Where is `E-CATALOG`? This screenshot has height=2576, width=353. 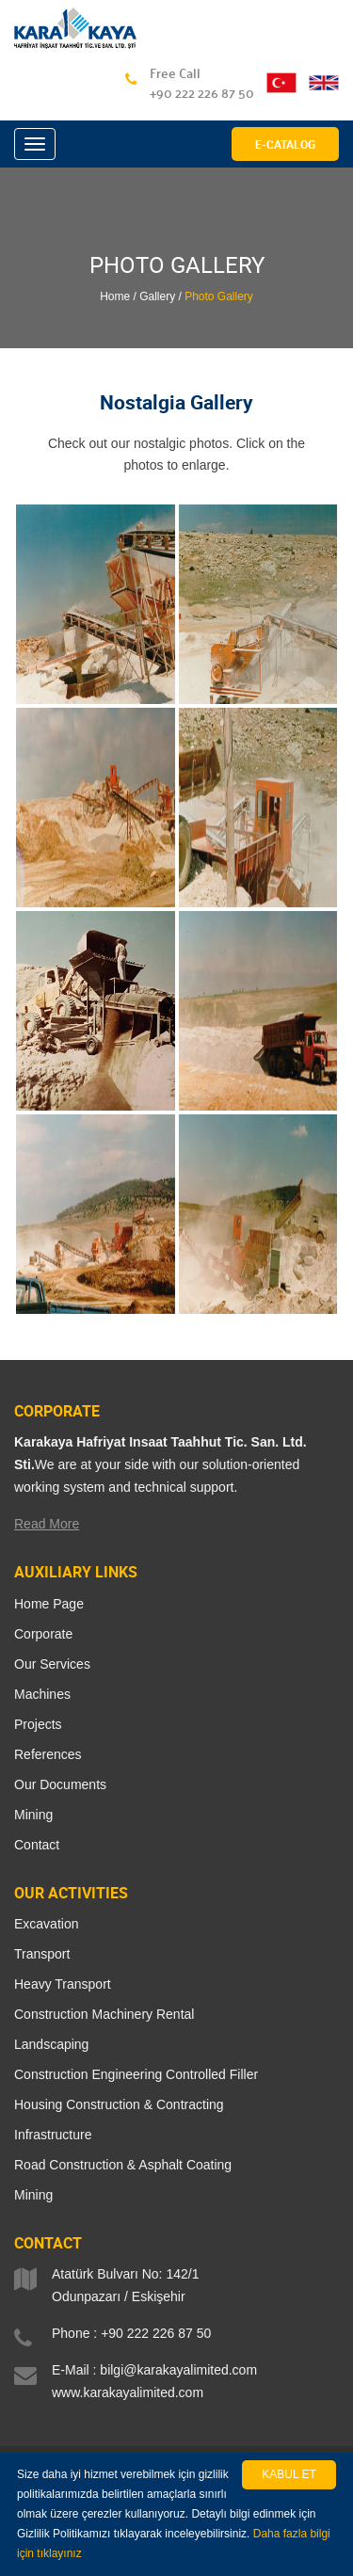 E-CATALOG is located at coordinates (285, 144).